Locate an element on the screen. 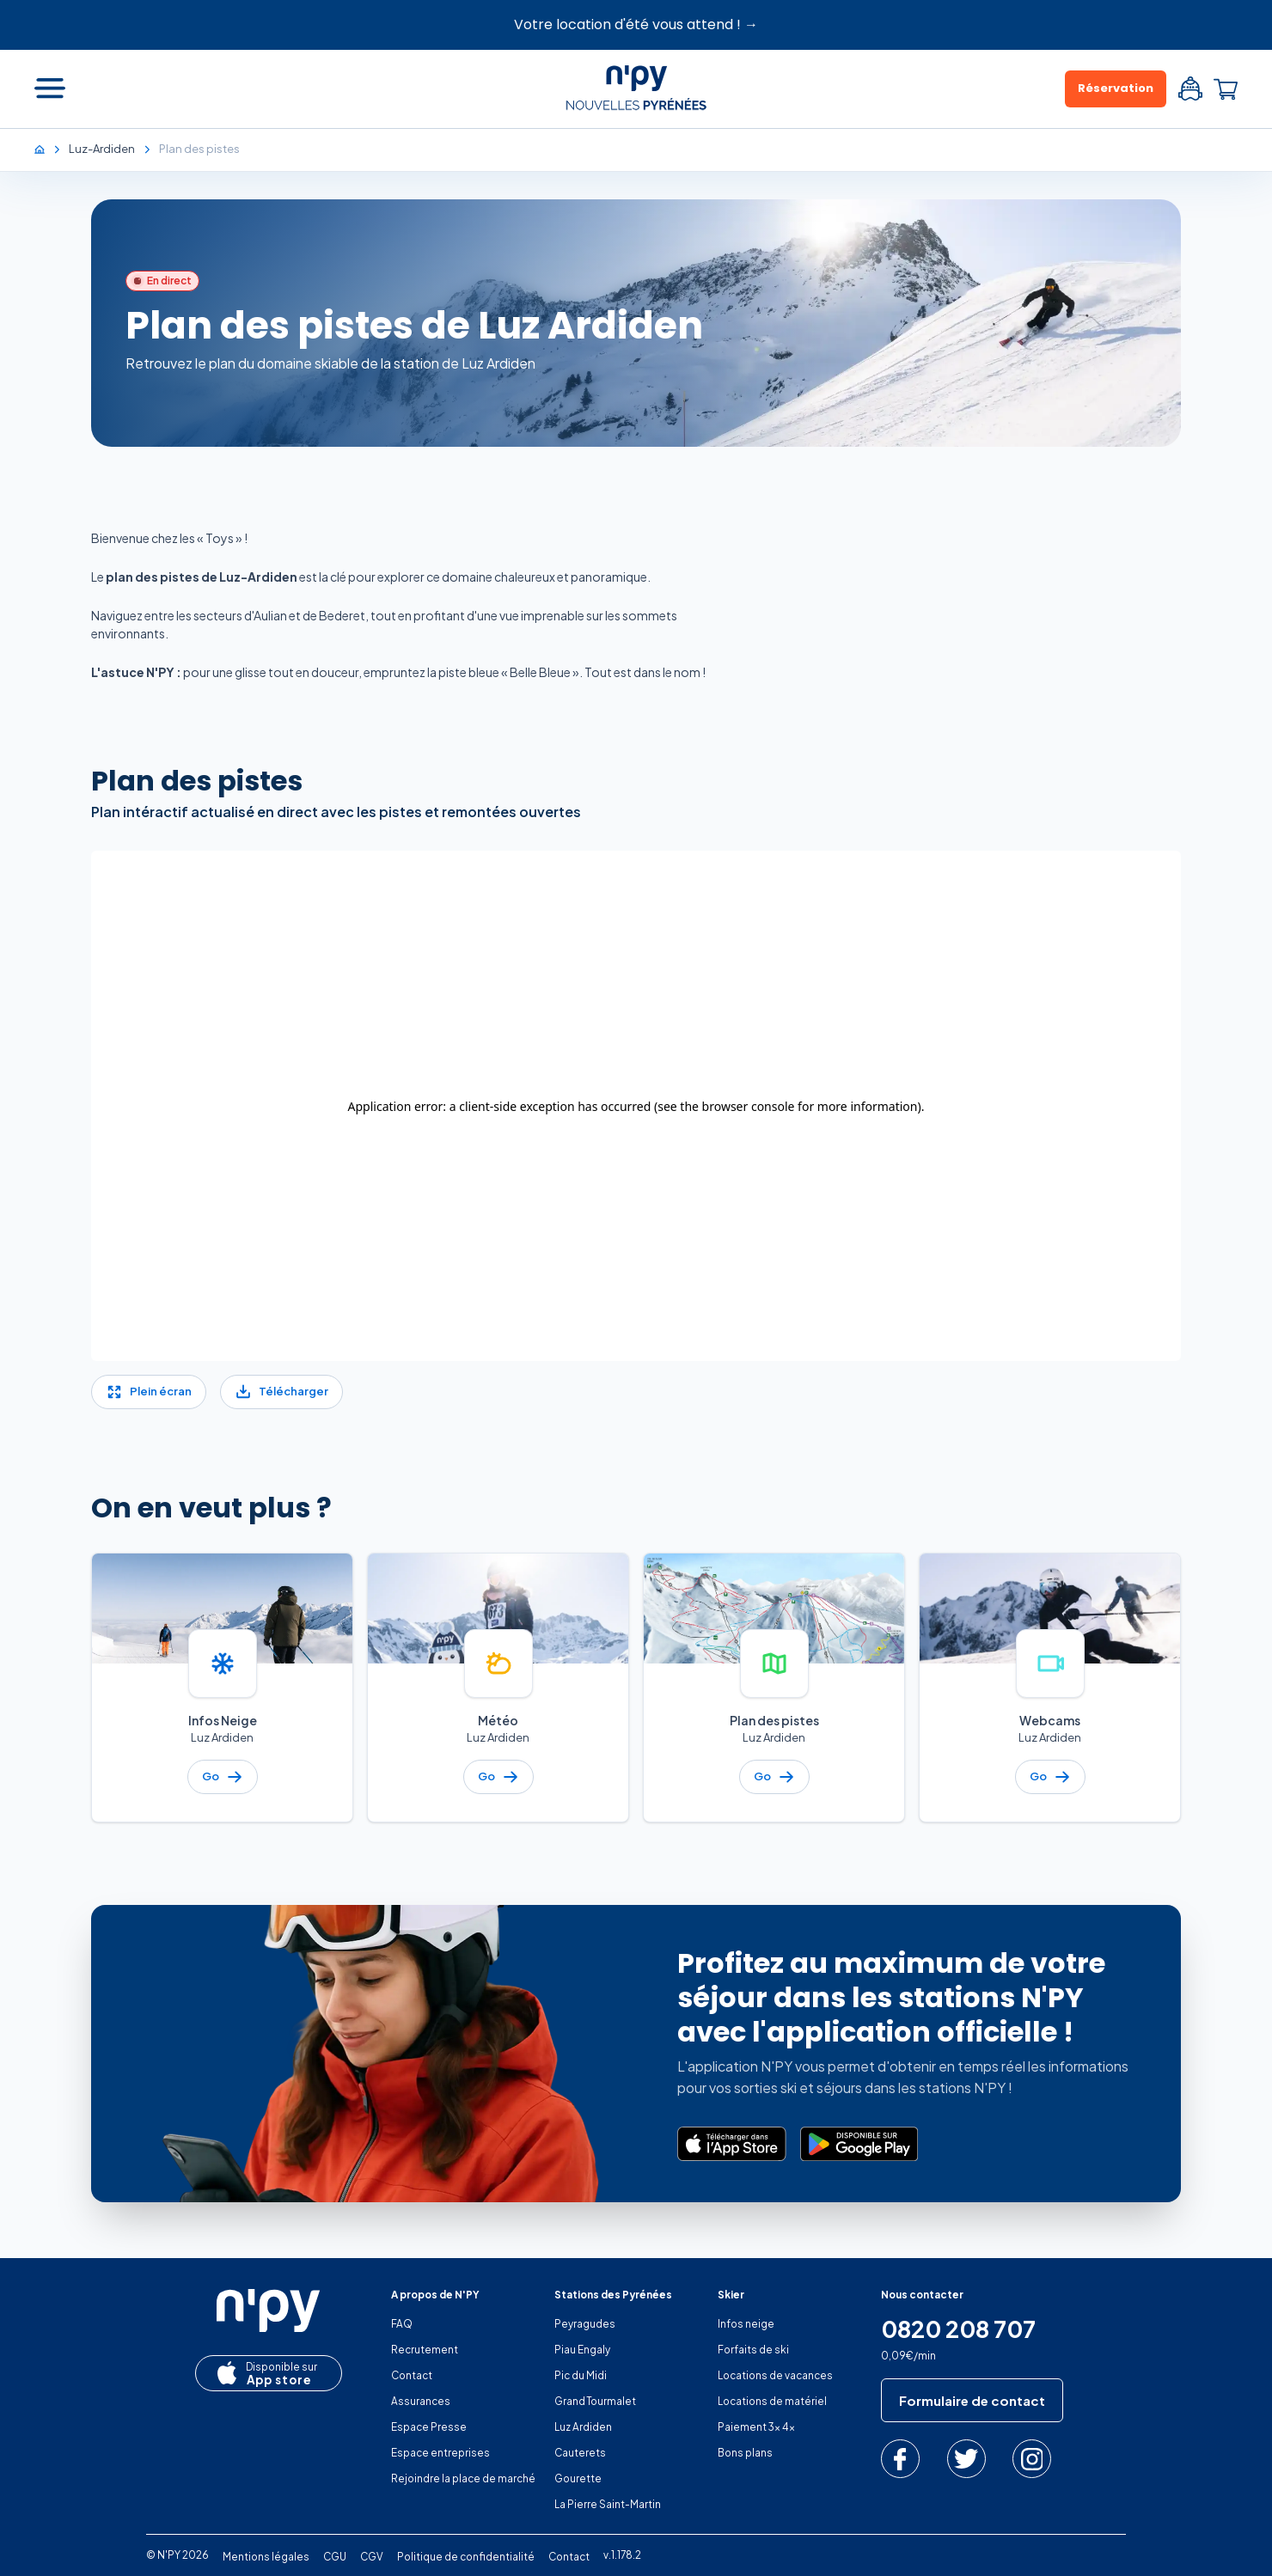  Votre location d'été vous attend ! → is located at coordinates (636, 24).